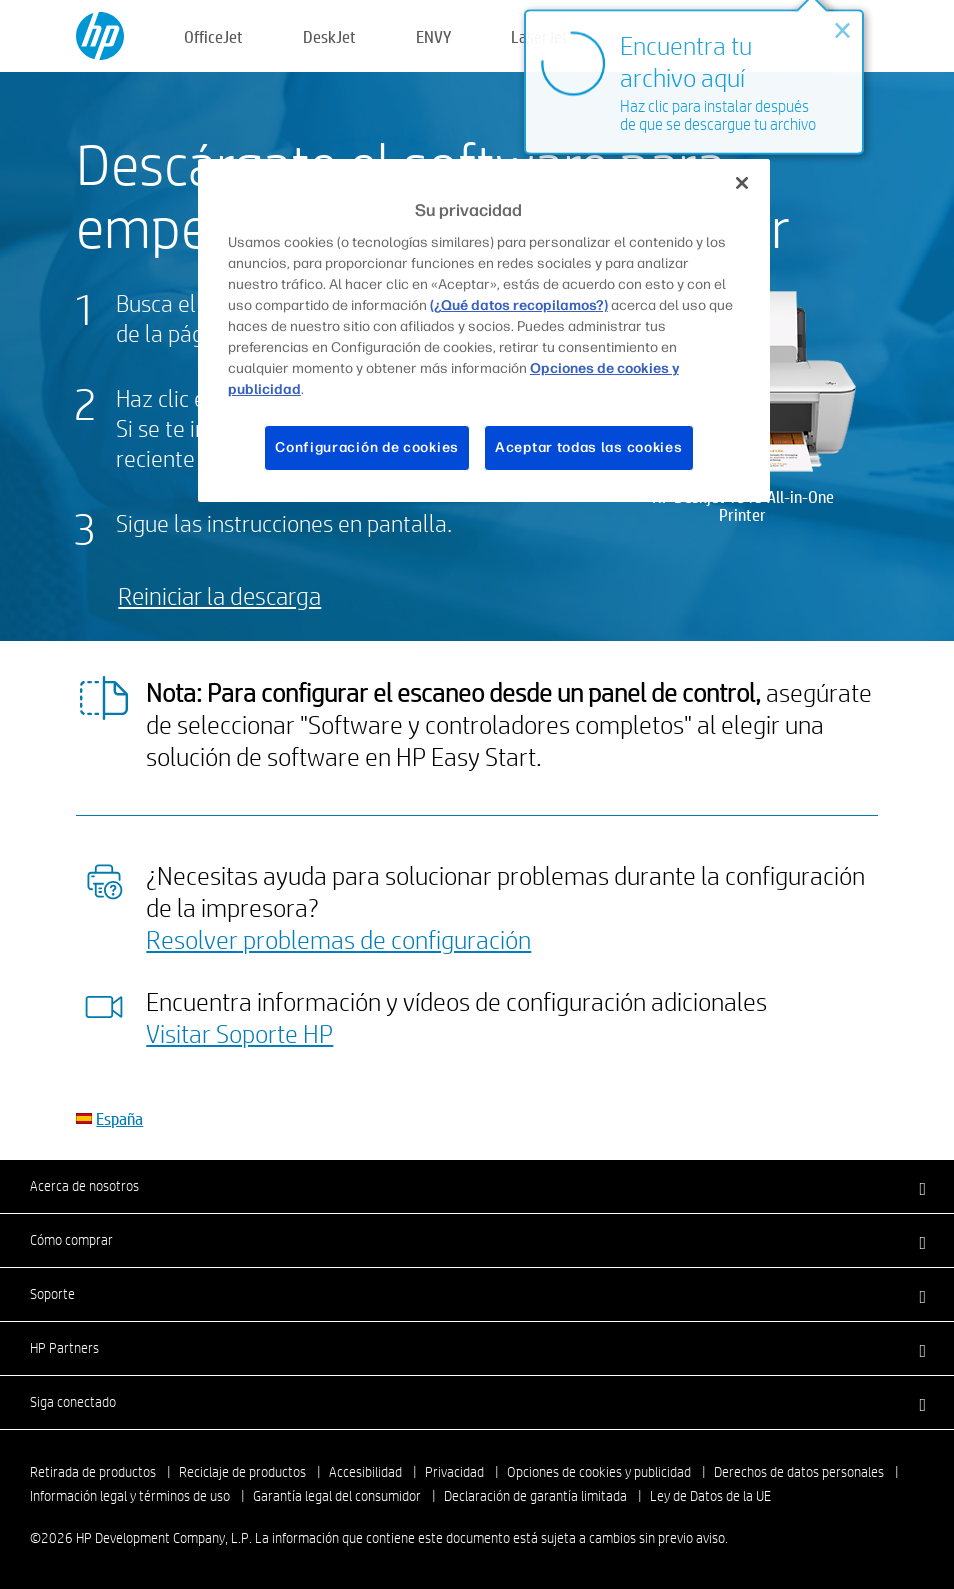  I want to click on Ley de Datos de la UE, so click(710, 1496).